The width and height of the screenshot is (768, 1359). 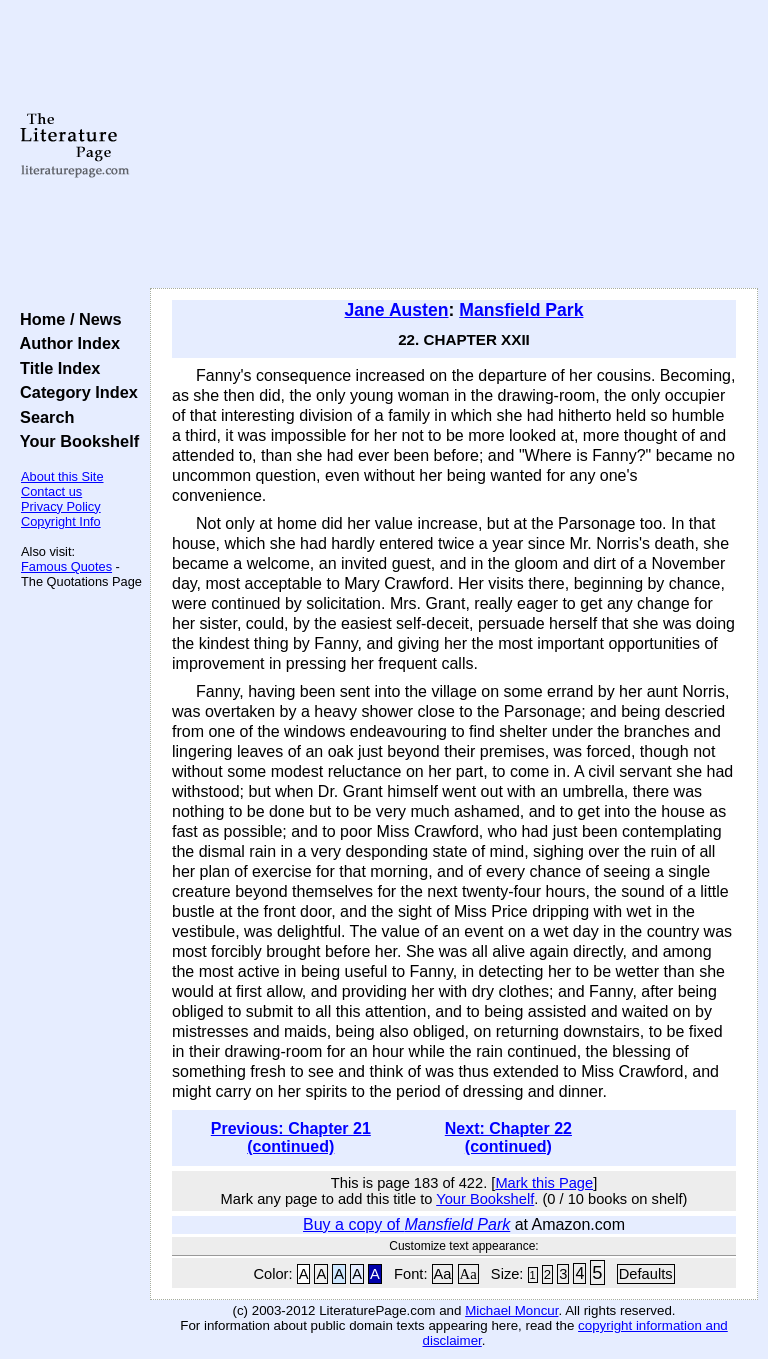 What do you see at coordinates (508, 1137) in the screenshot?
I see `Next: Chapter 22 (continued)` at bounding box center [508, 1137].